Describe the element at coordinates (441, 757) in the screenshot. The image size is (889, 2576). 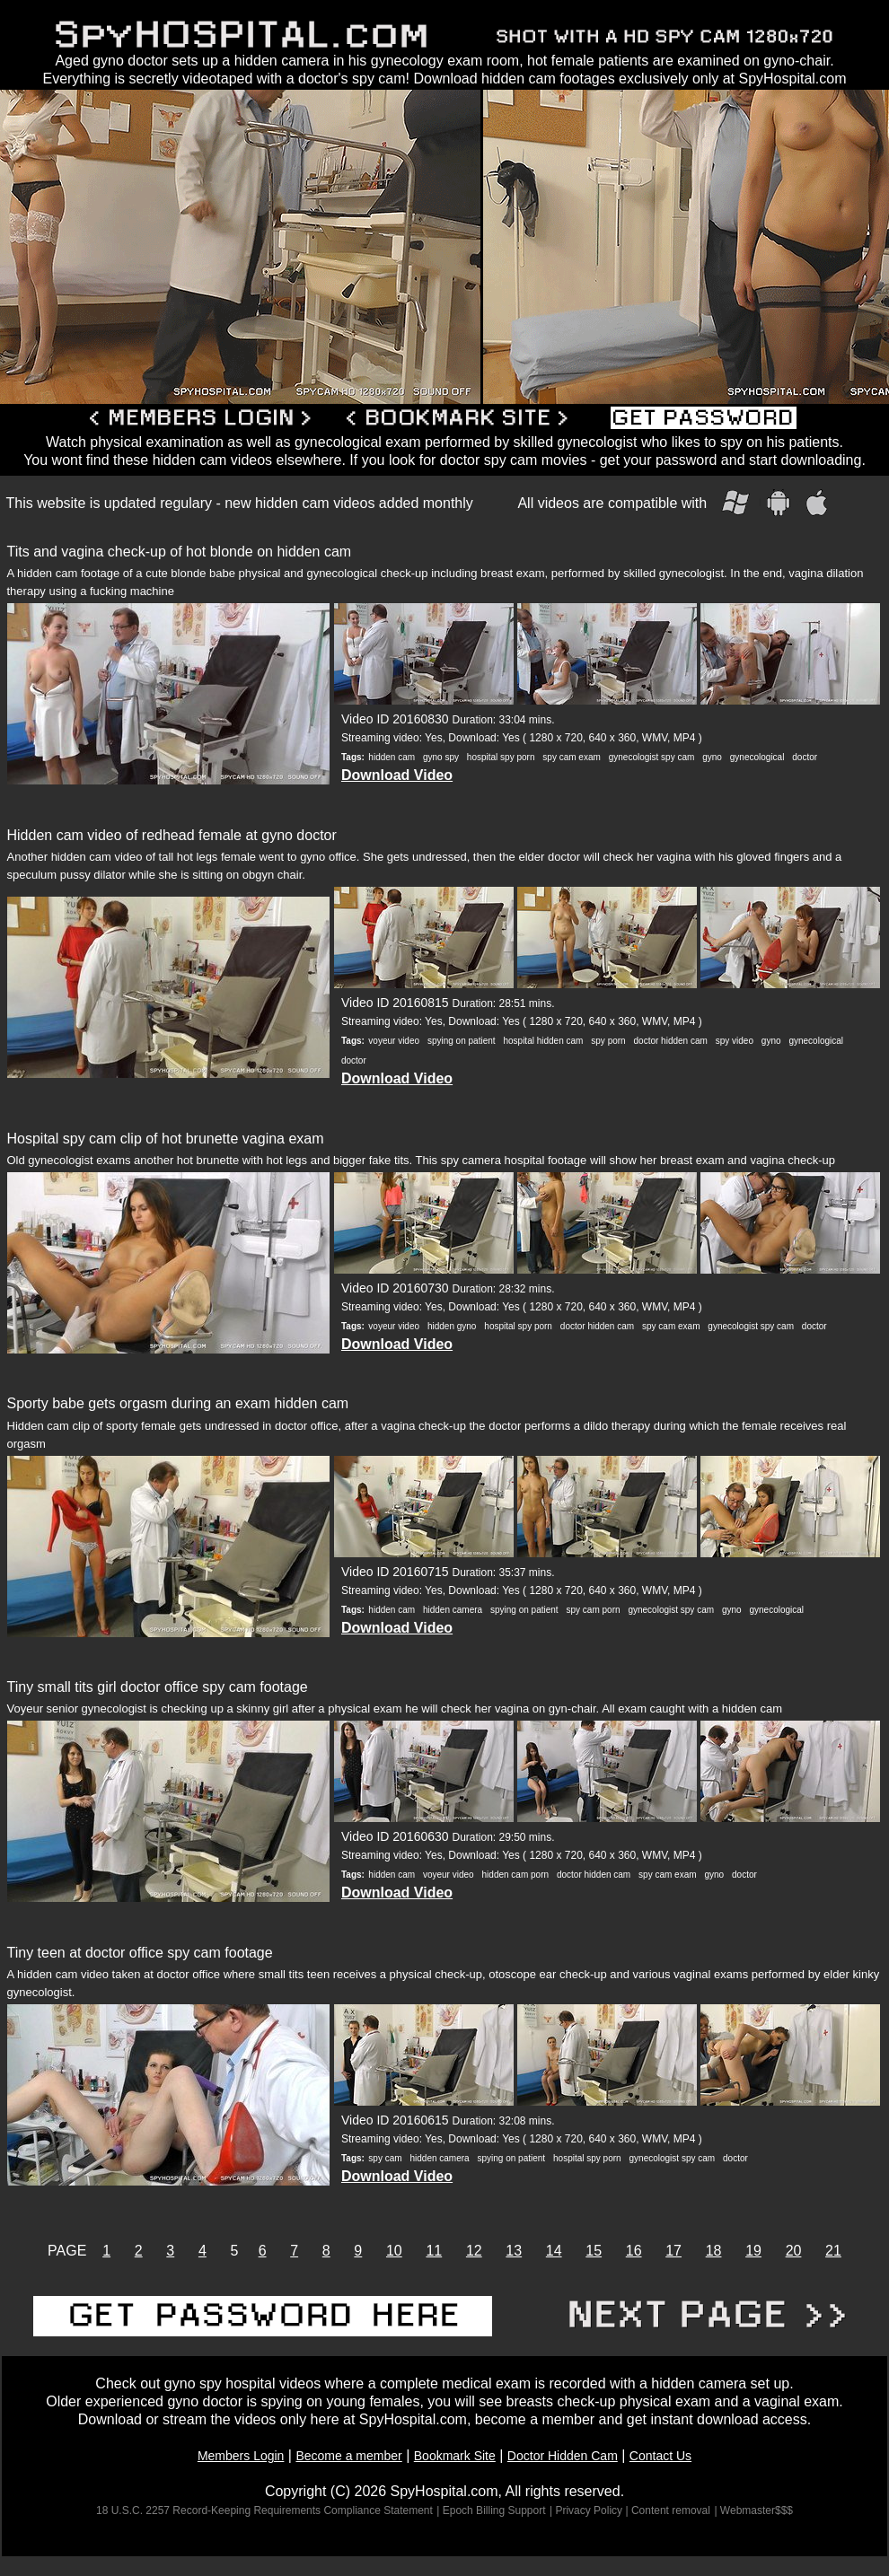
I see `gyno spy` at that location.